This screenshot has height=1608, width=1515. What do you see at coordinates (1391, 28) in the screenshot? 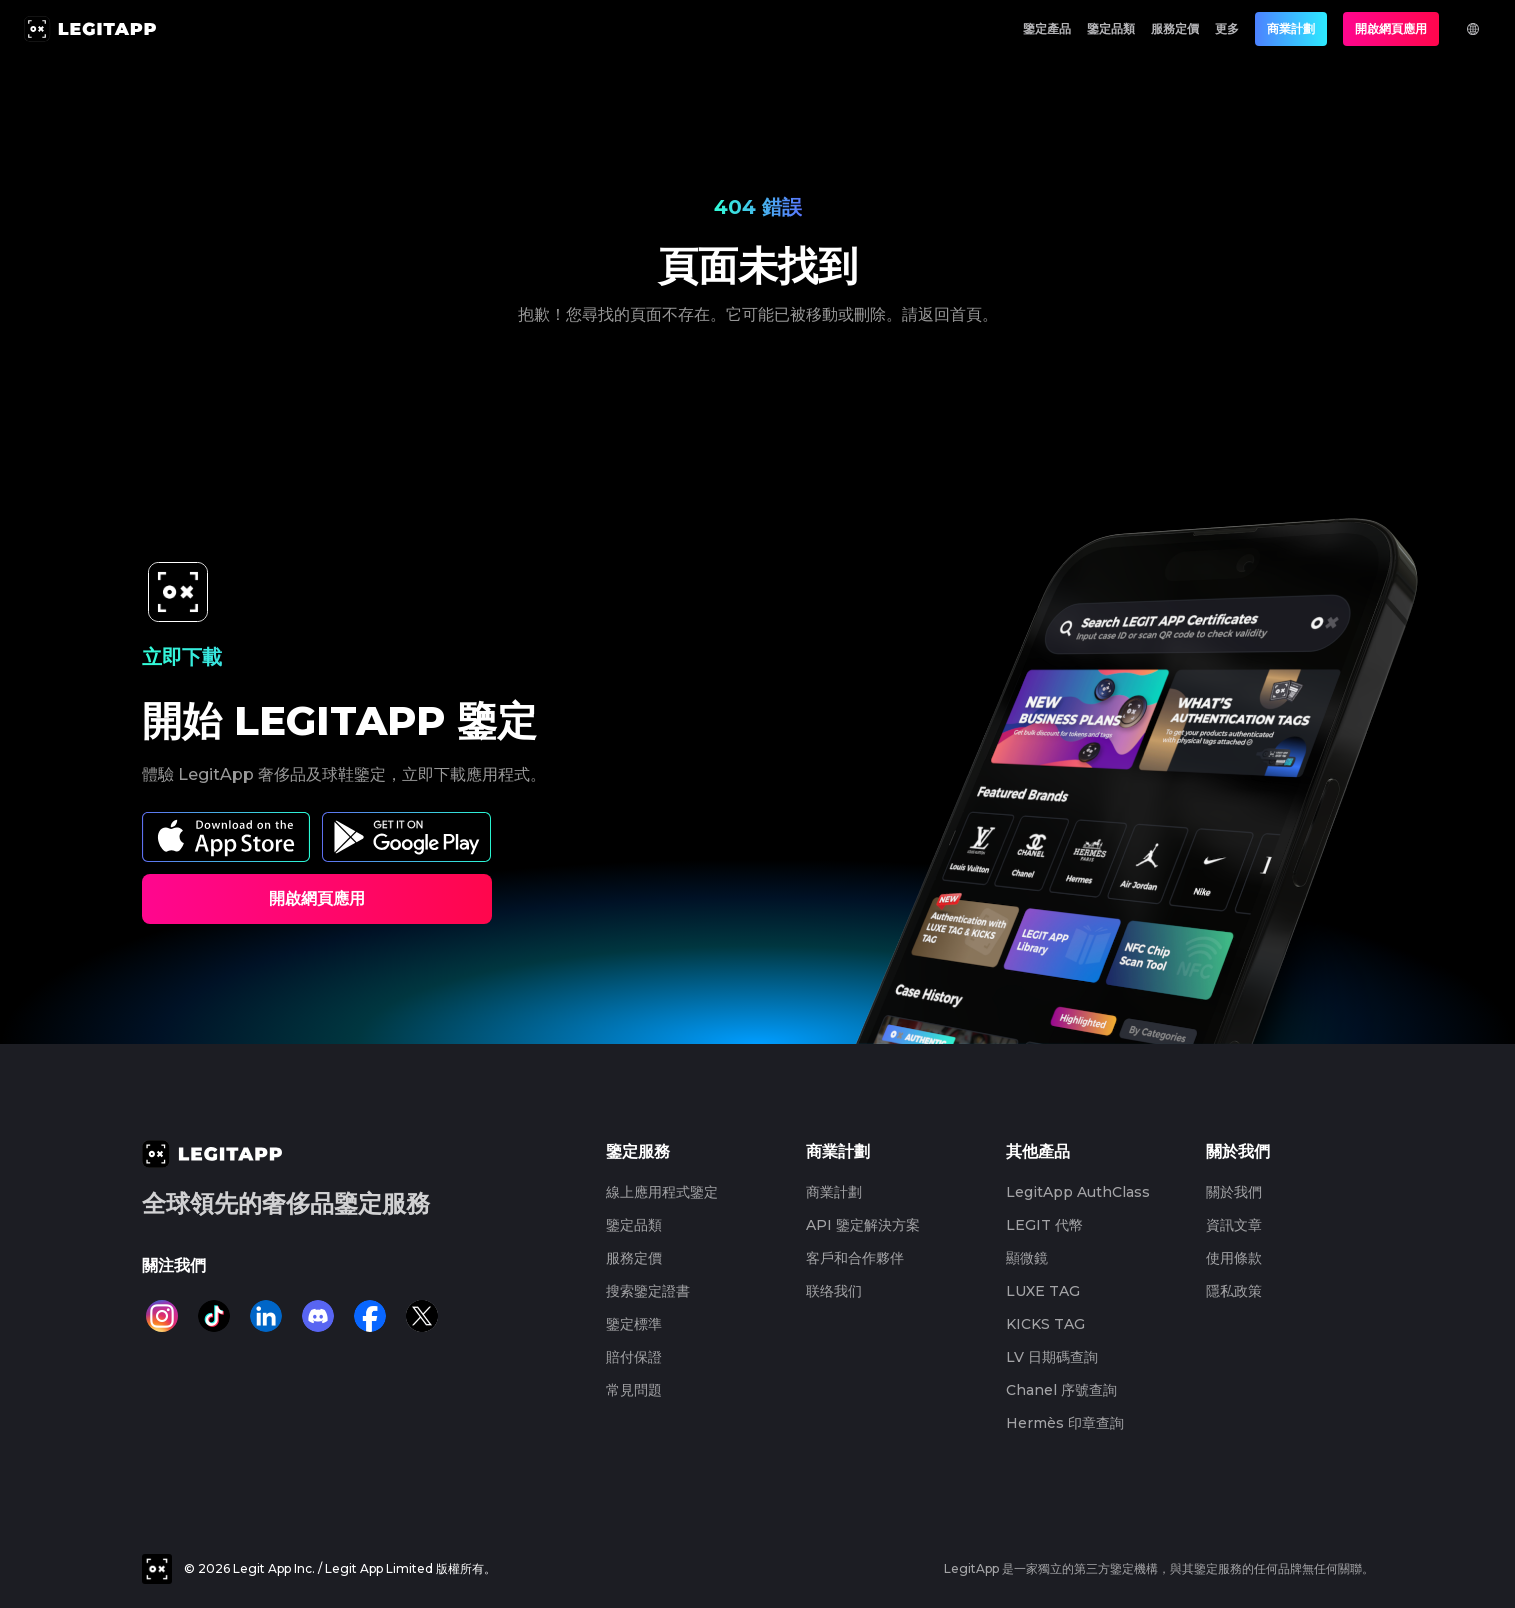
I see `開啟網頁應用` at bounding box center [1391, 28].